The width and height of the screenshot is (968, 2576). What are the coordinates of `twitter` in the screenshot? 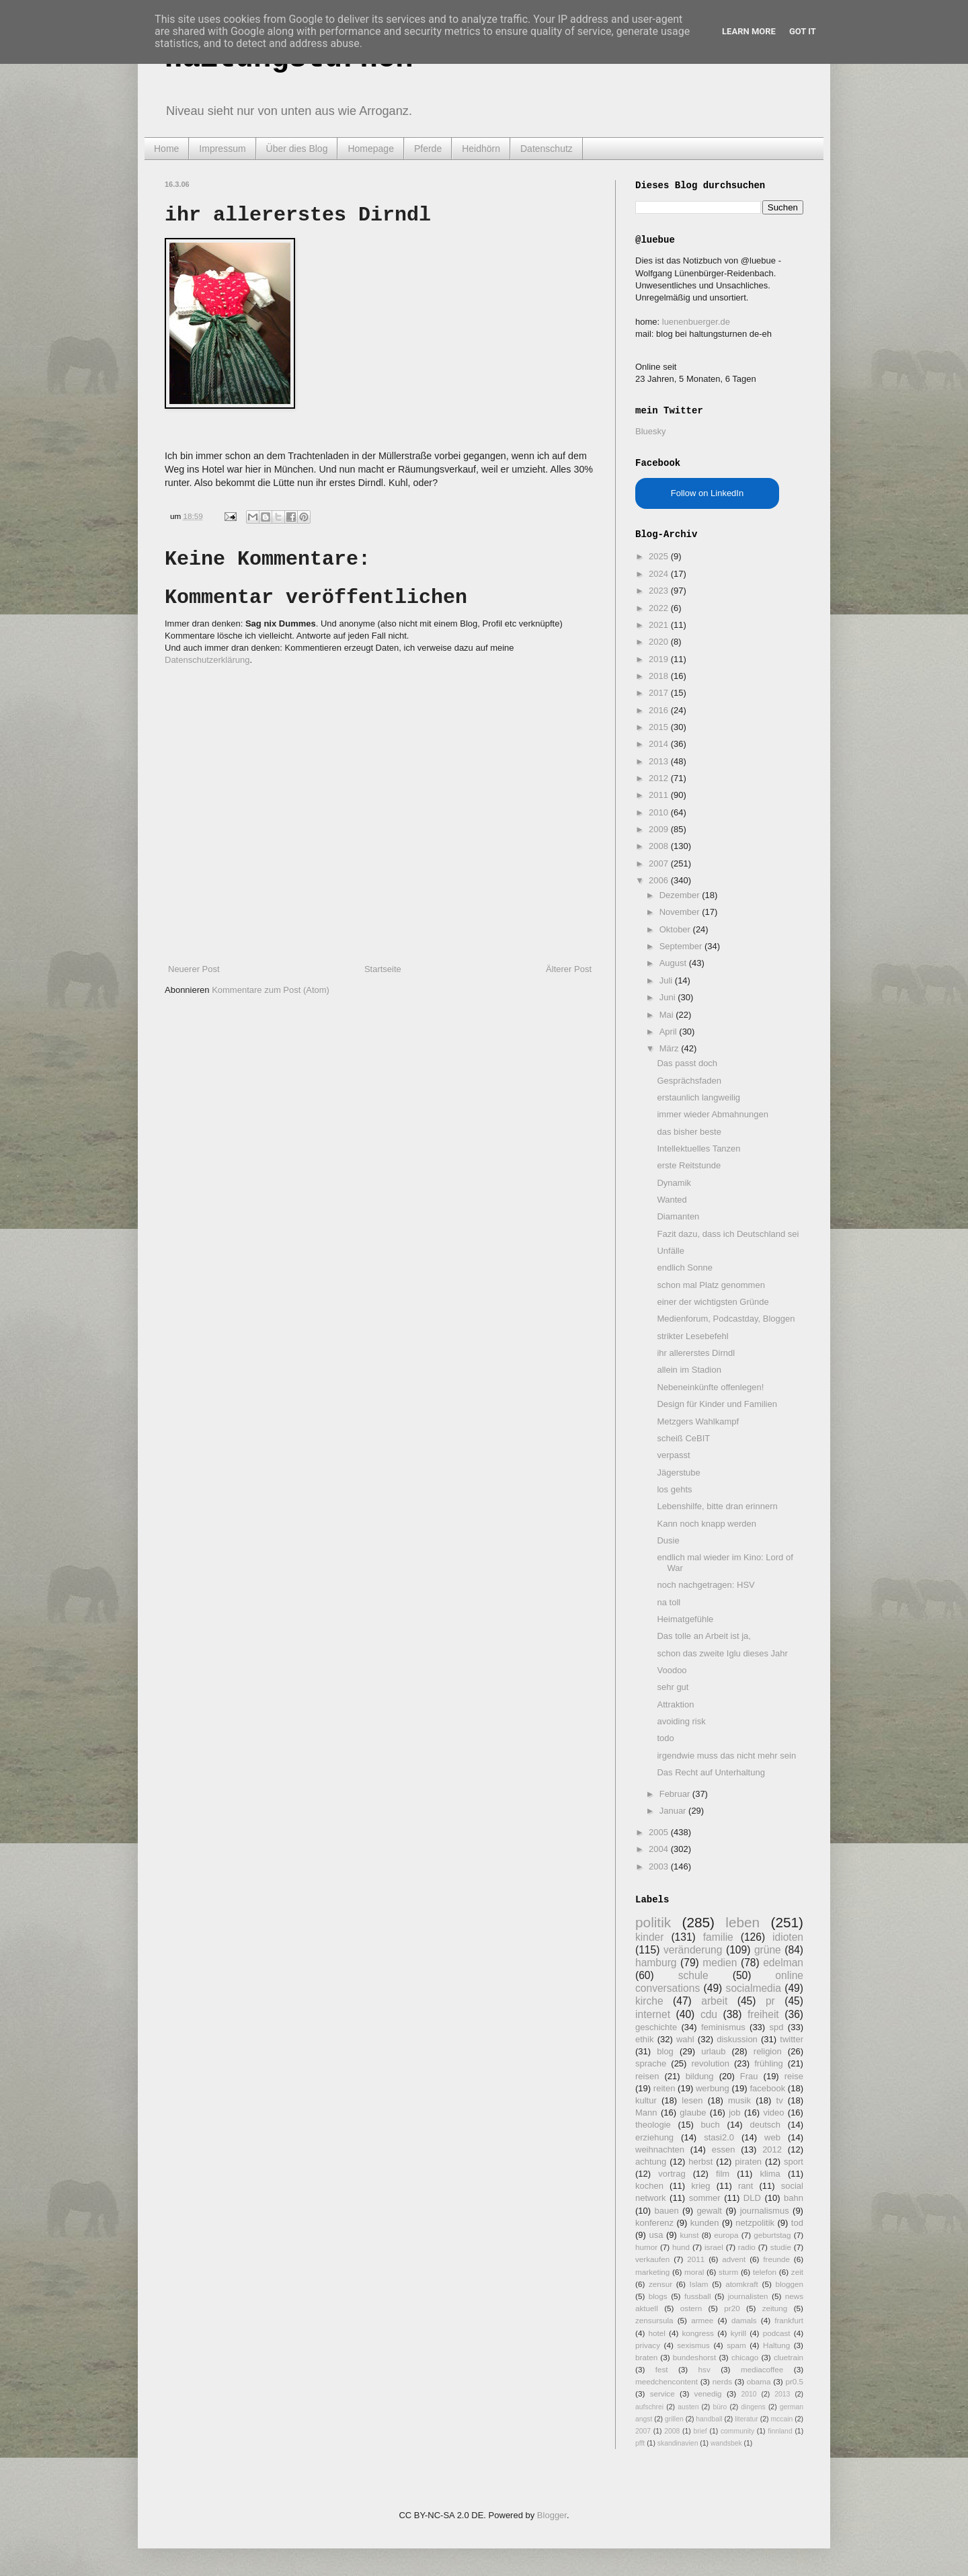 It's located at (791, 2039).